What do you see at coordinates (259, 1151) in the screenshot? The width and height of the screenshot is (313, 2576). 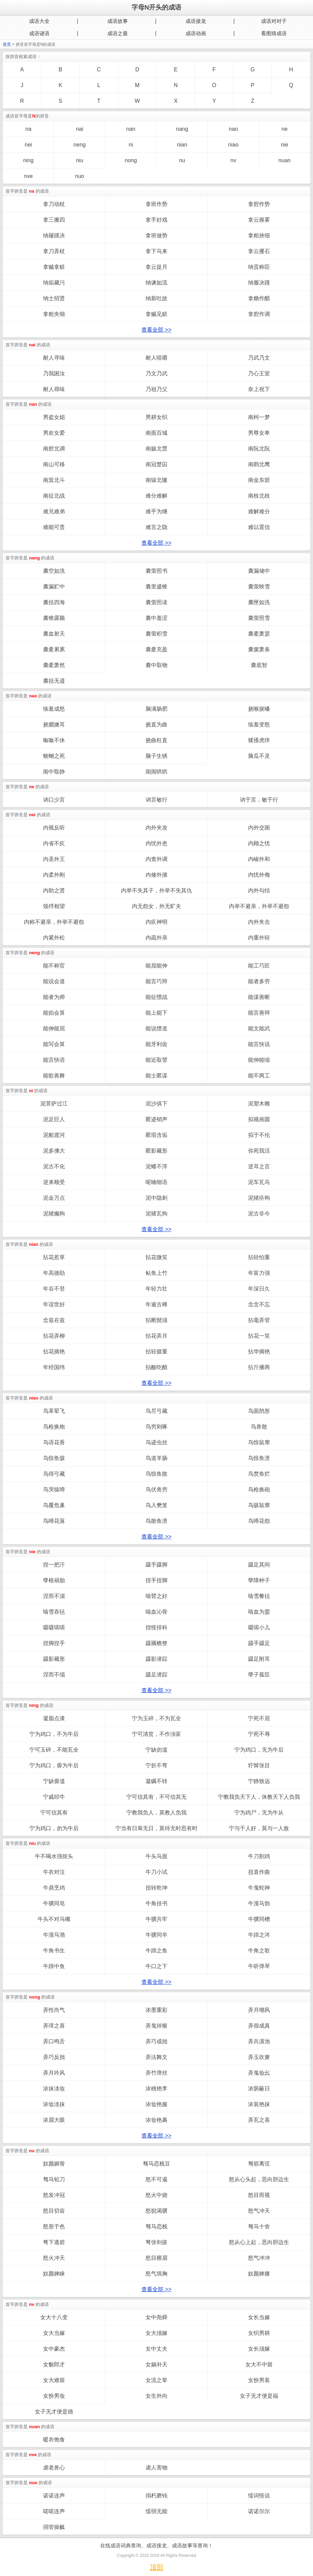 I see `你死我活` at bounding box center [259, 1151].